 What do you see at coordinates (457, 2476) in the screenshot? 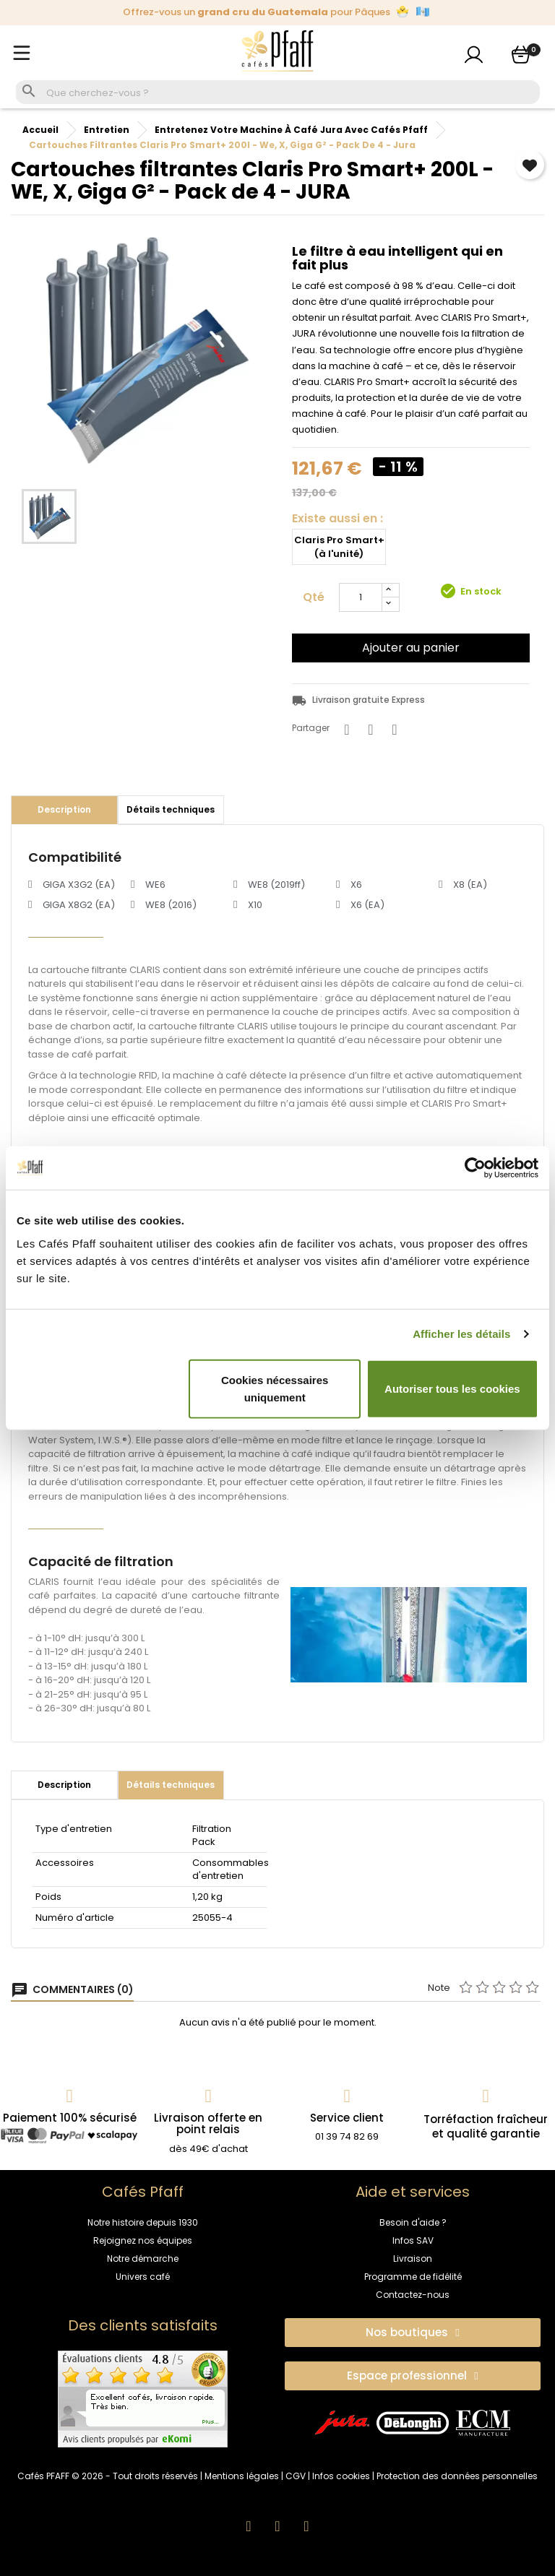
I see `Protection des données personnelles` at bounding box center [457, 2476].